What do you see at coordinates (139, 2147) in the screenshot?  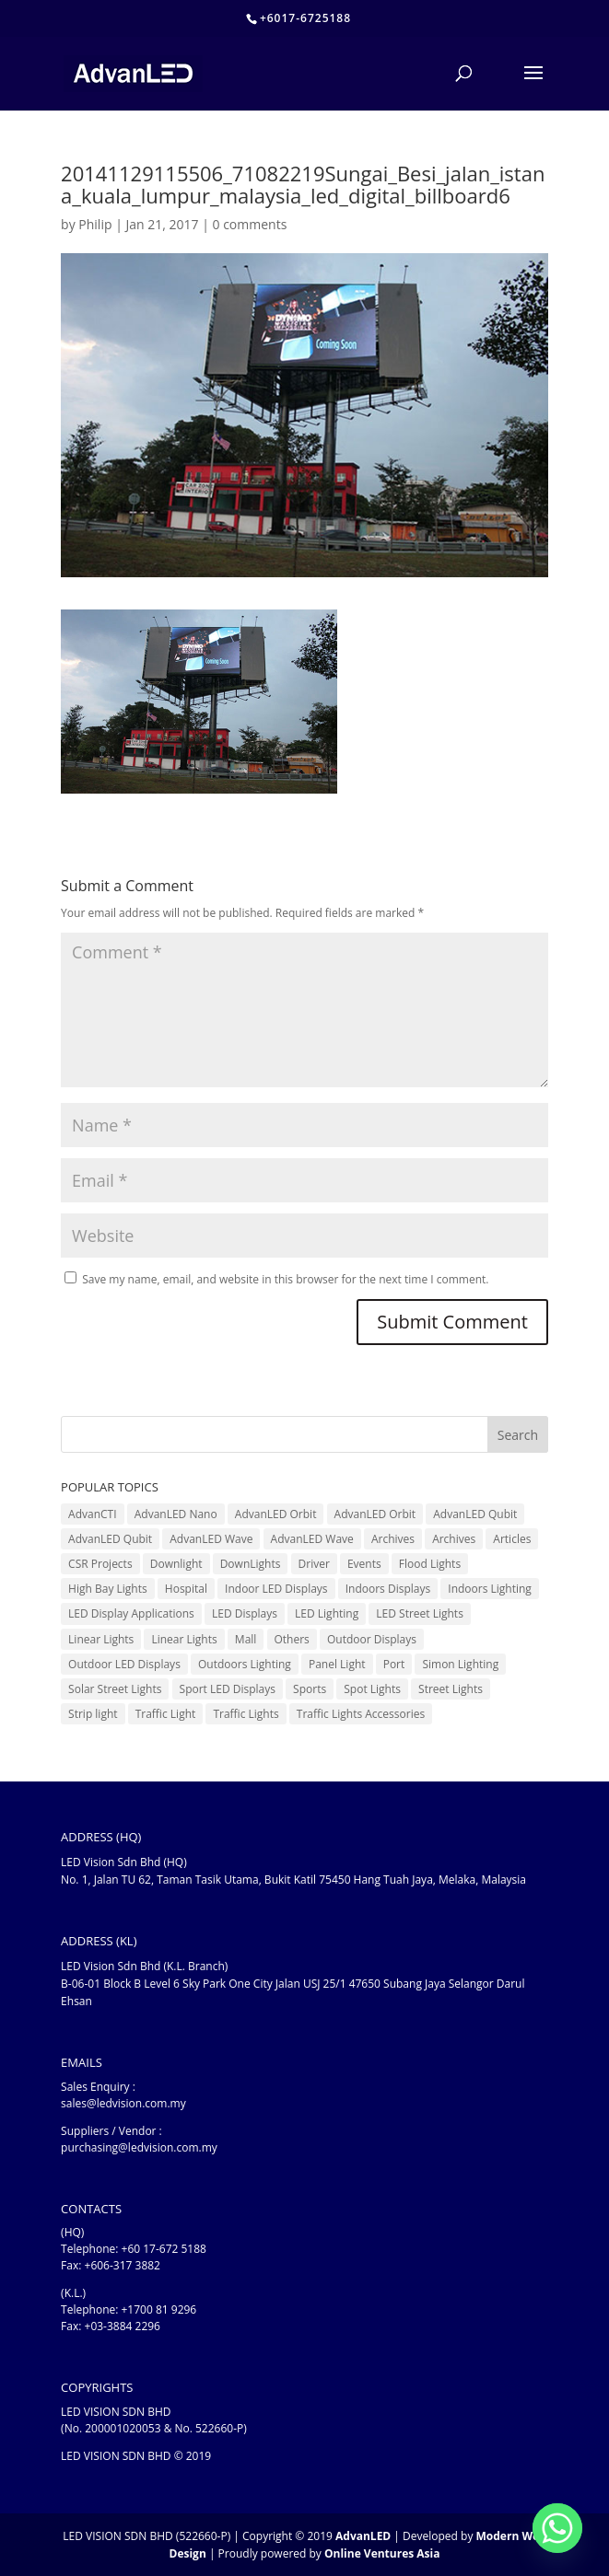 I see `purchasing@ledvision.com.my` at bounding box center [139, 2147].